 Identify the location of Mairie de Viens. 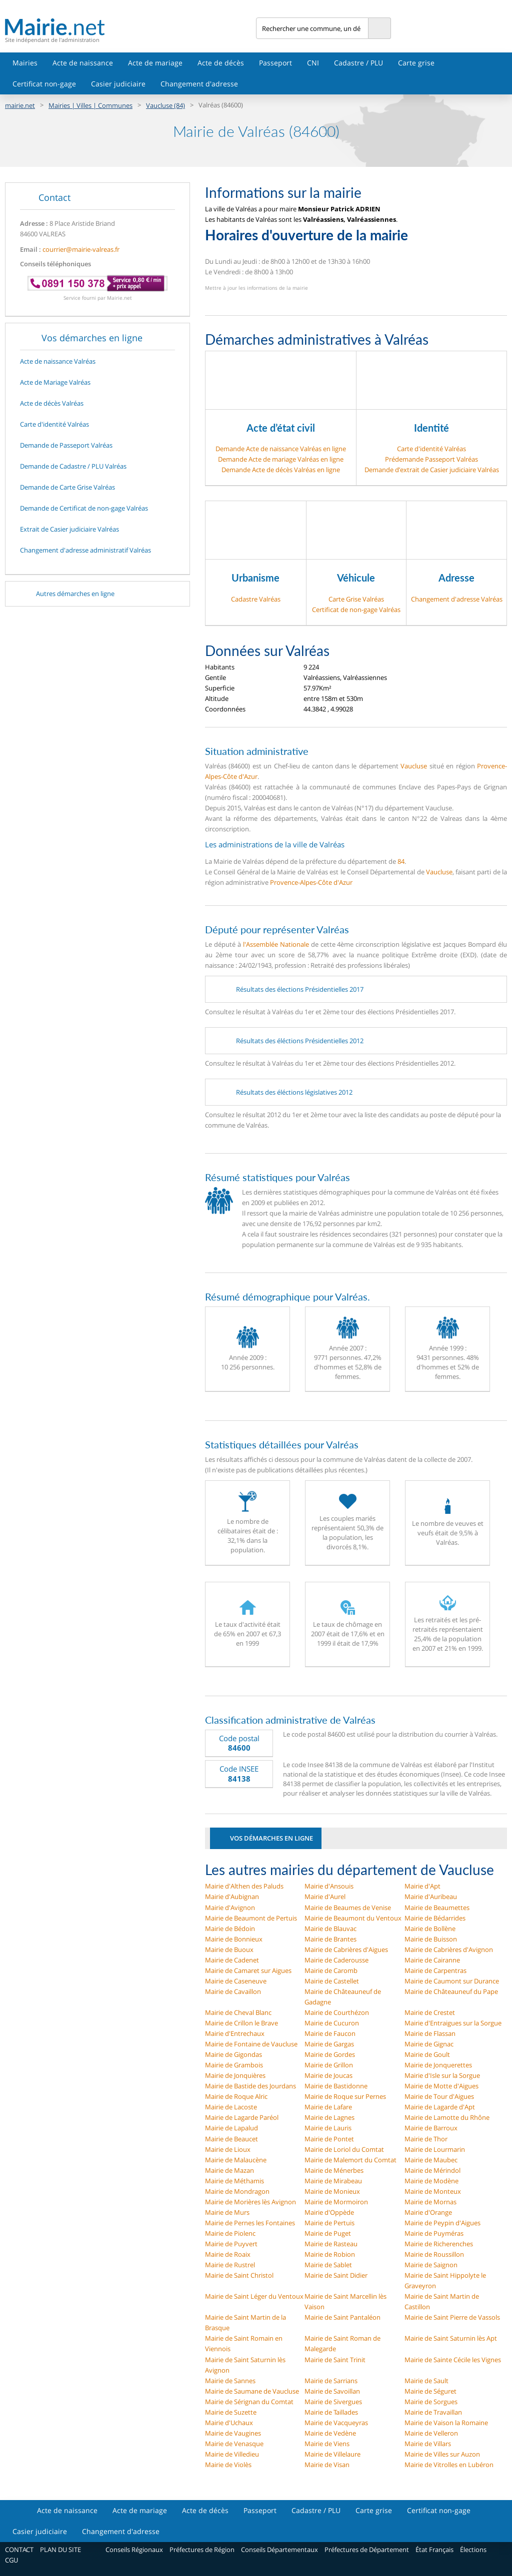
(327, 2443).